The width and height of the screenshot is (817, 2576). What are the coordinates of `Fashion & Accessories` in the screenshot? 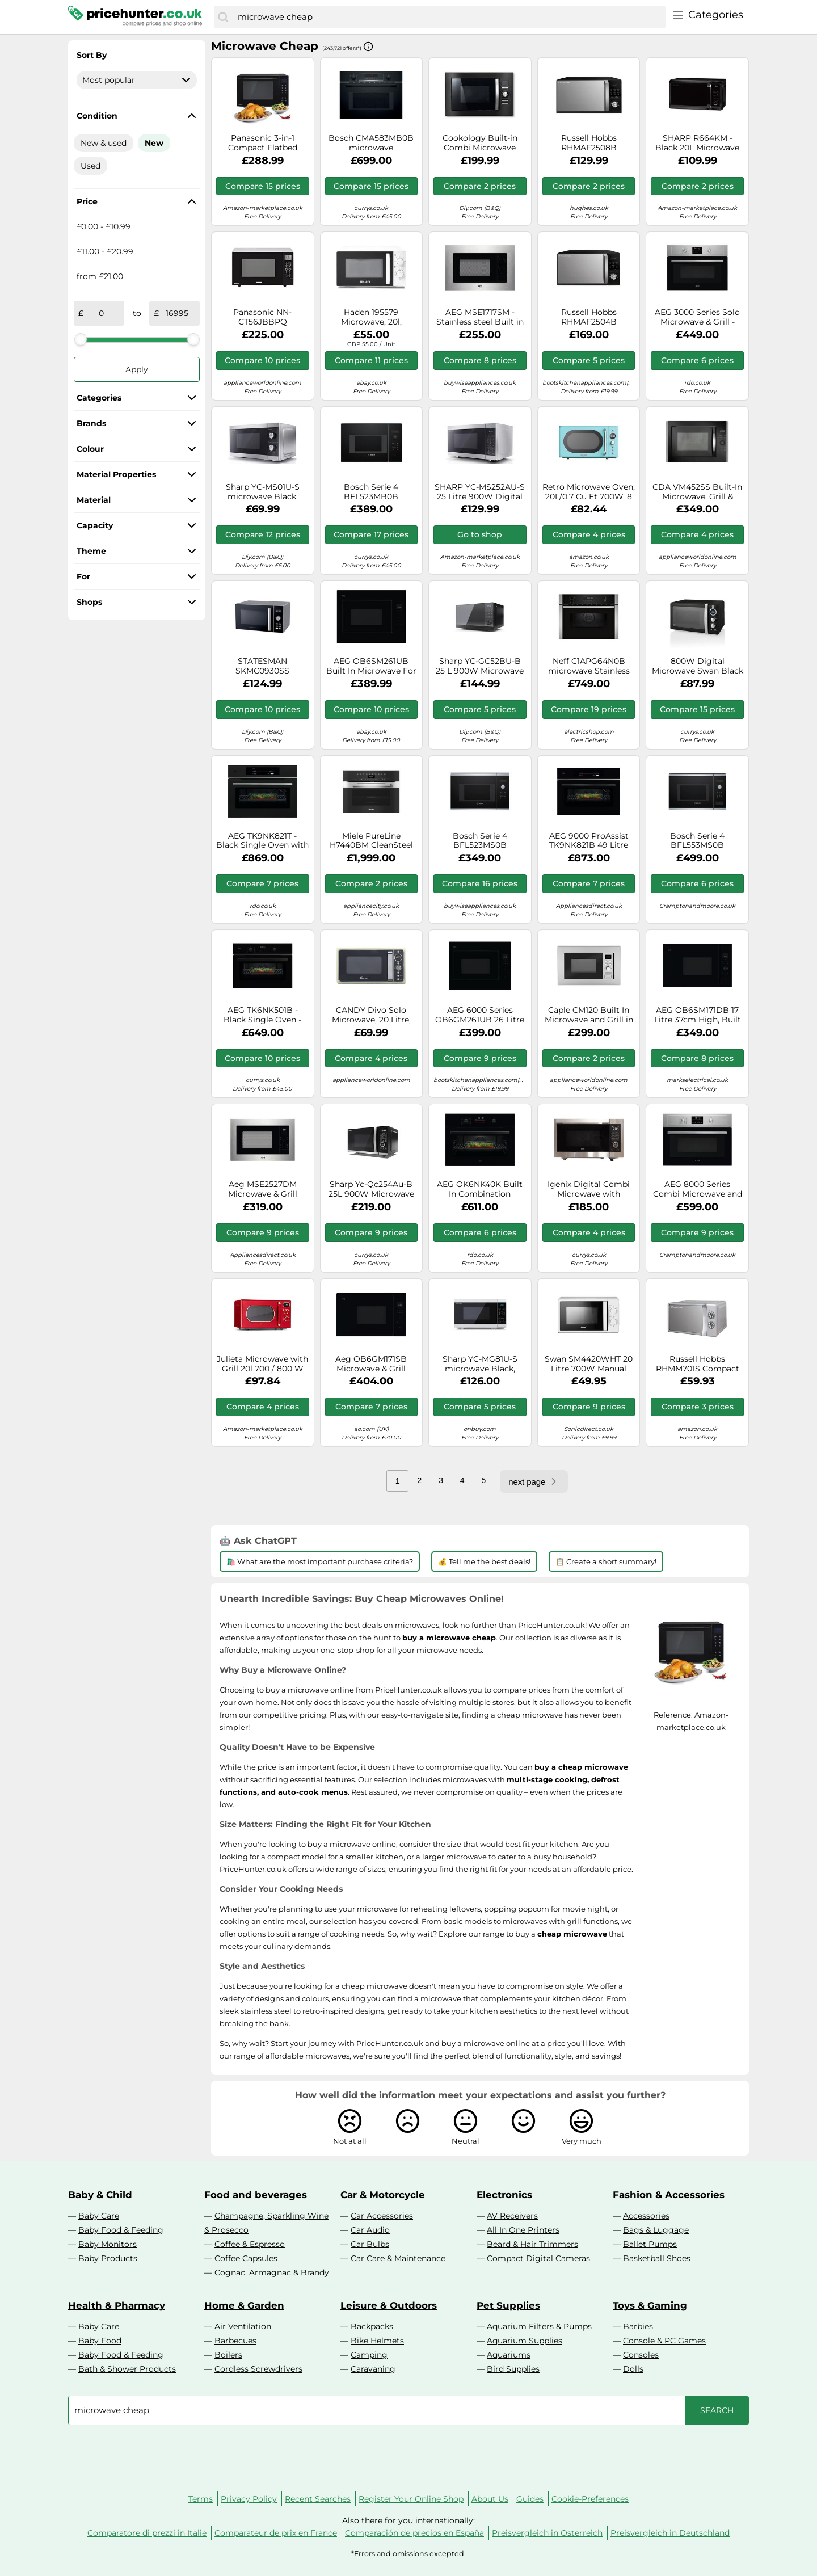 It's located at (669, 2194).